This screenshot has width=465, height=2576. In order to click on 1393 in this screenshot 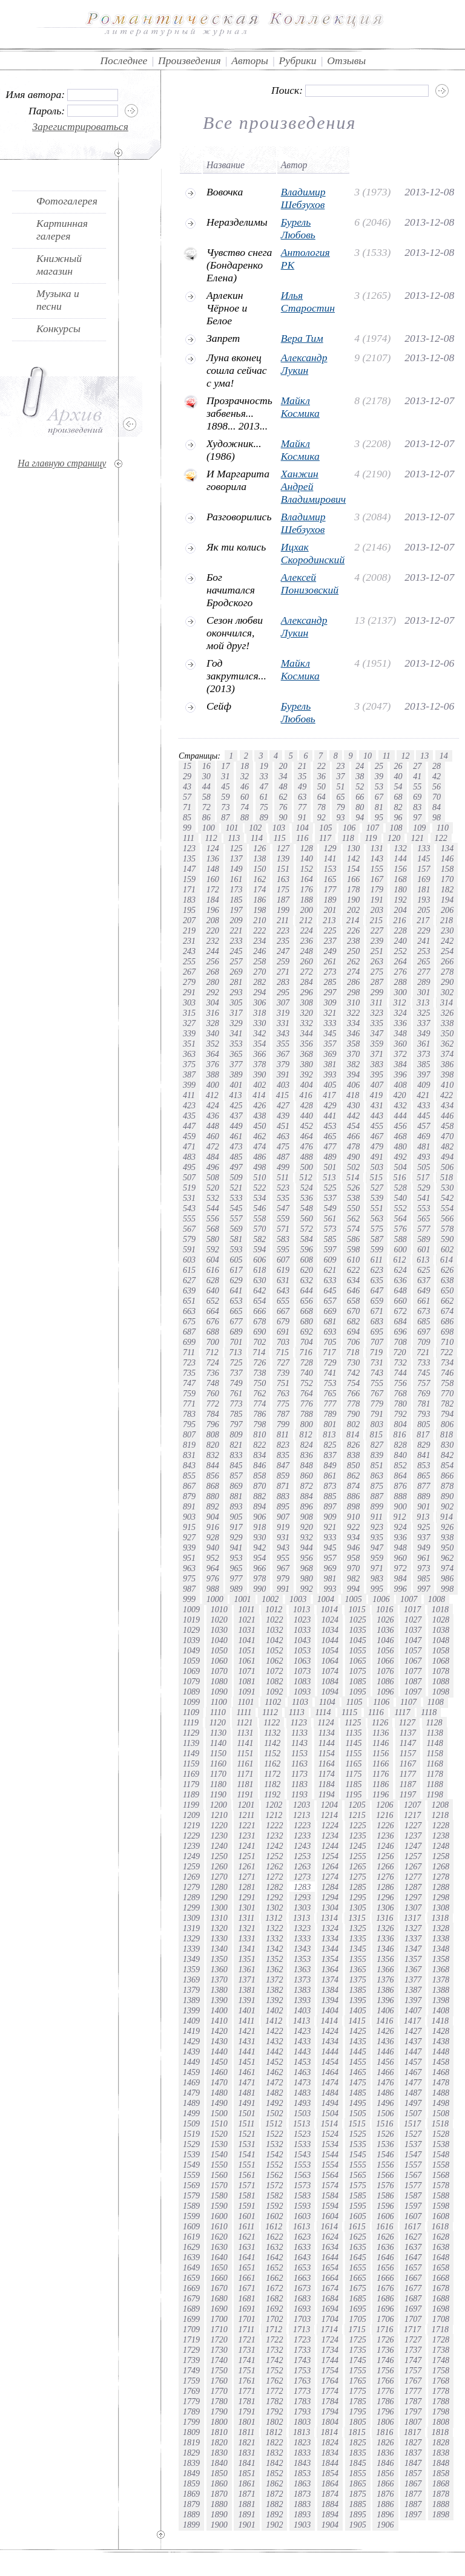, I will do `click(302, 2000)`.